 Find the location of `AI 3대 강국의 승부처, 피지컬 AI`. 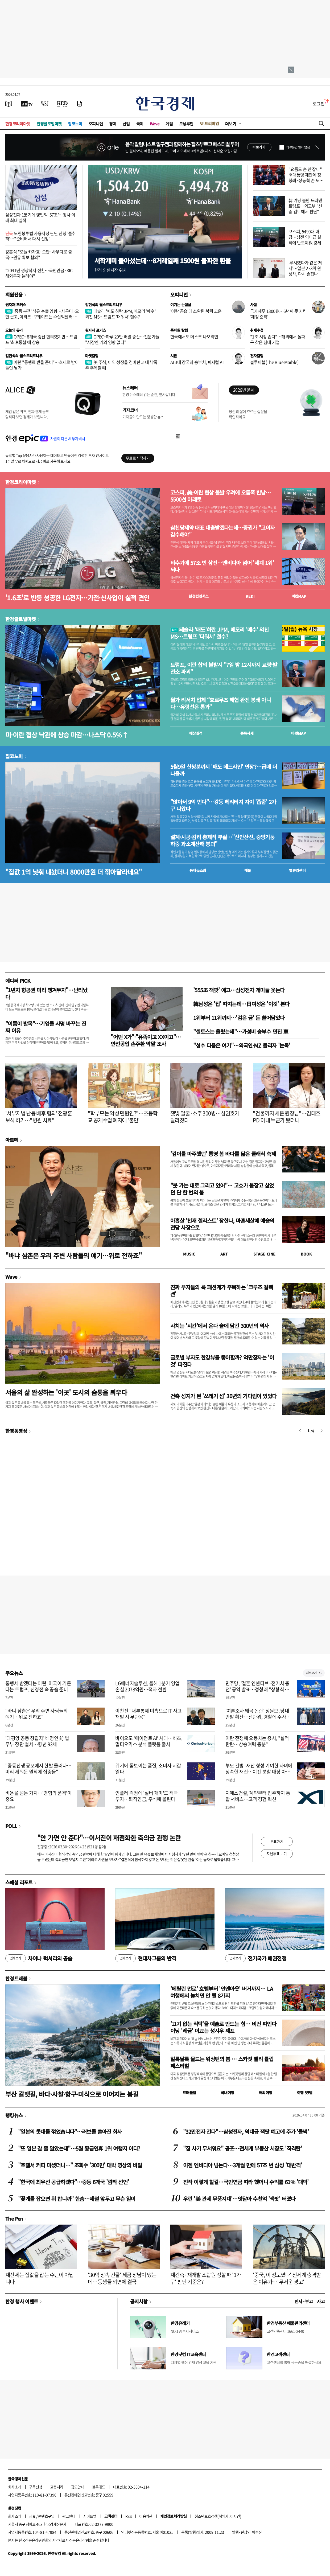

AI 3대 강국의 승부처, 피지컬 AI is located at coordinates (197, 362).